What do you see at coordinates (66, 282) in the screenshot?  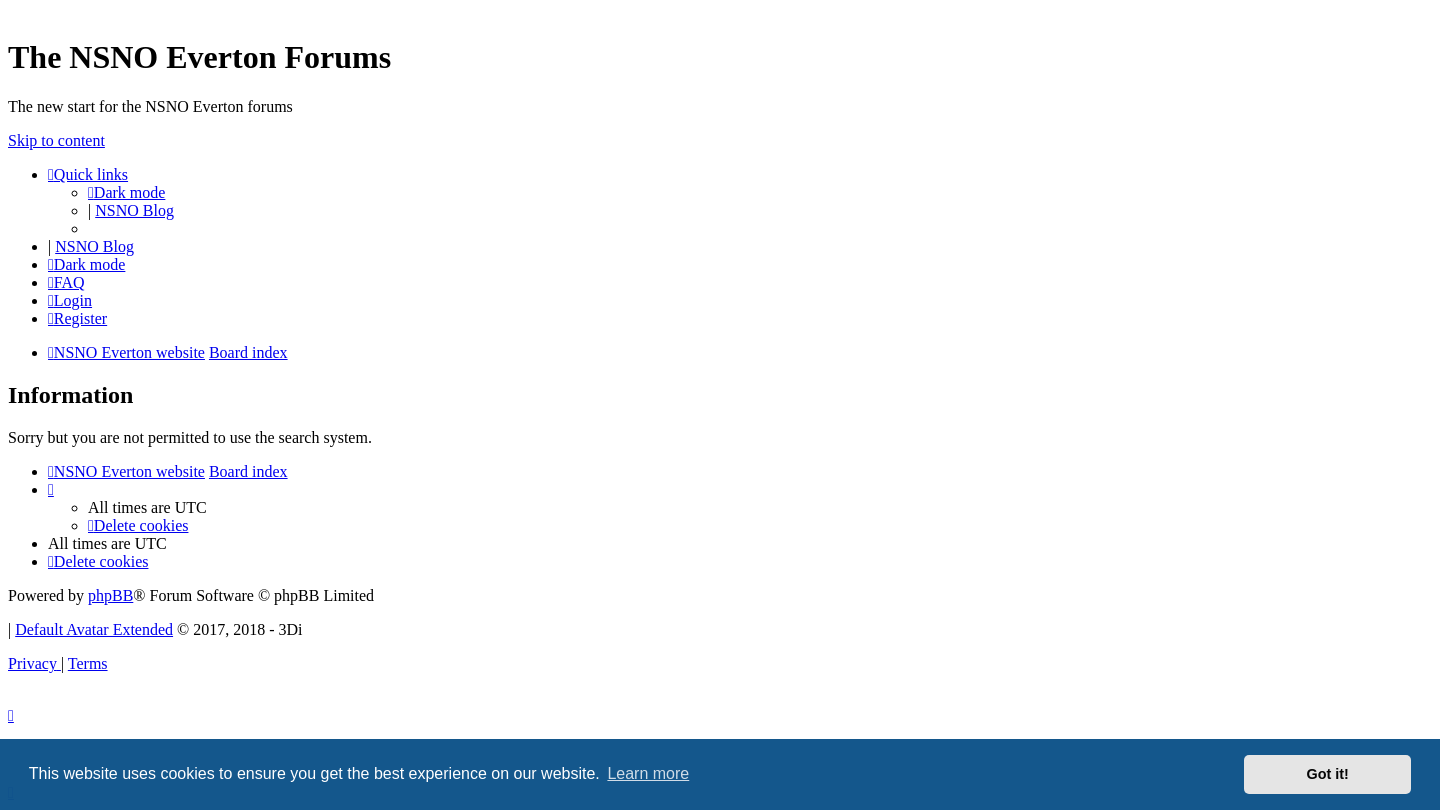 I see `[menuitem]` at bounding box center [66, 282].